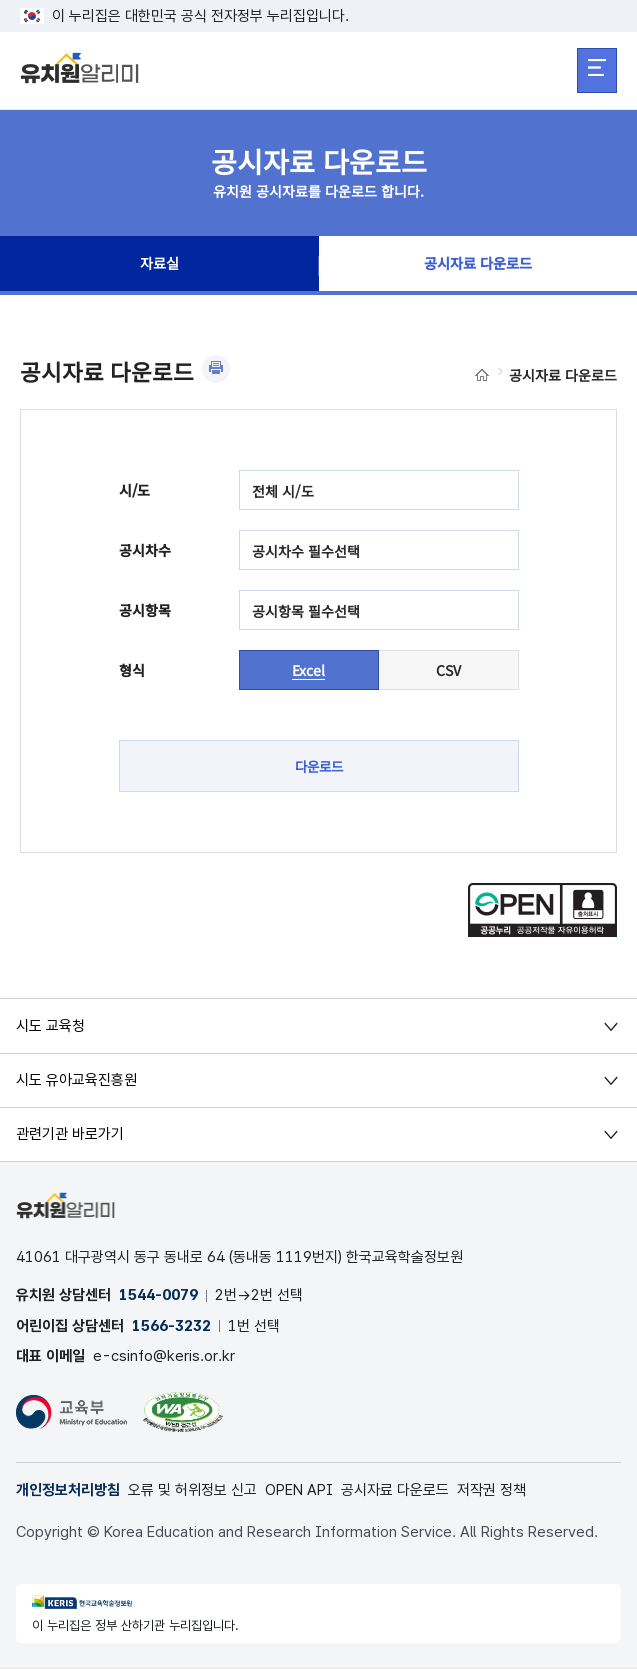 The image size is (637, 1669). What do you see at coordinates (68, 1492) in the screenshot?
I see `개인정보처리방침` at bounding box center [68, 1492].